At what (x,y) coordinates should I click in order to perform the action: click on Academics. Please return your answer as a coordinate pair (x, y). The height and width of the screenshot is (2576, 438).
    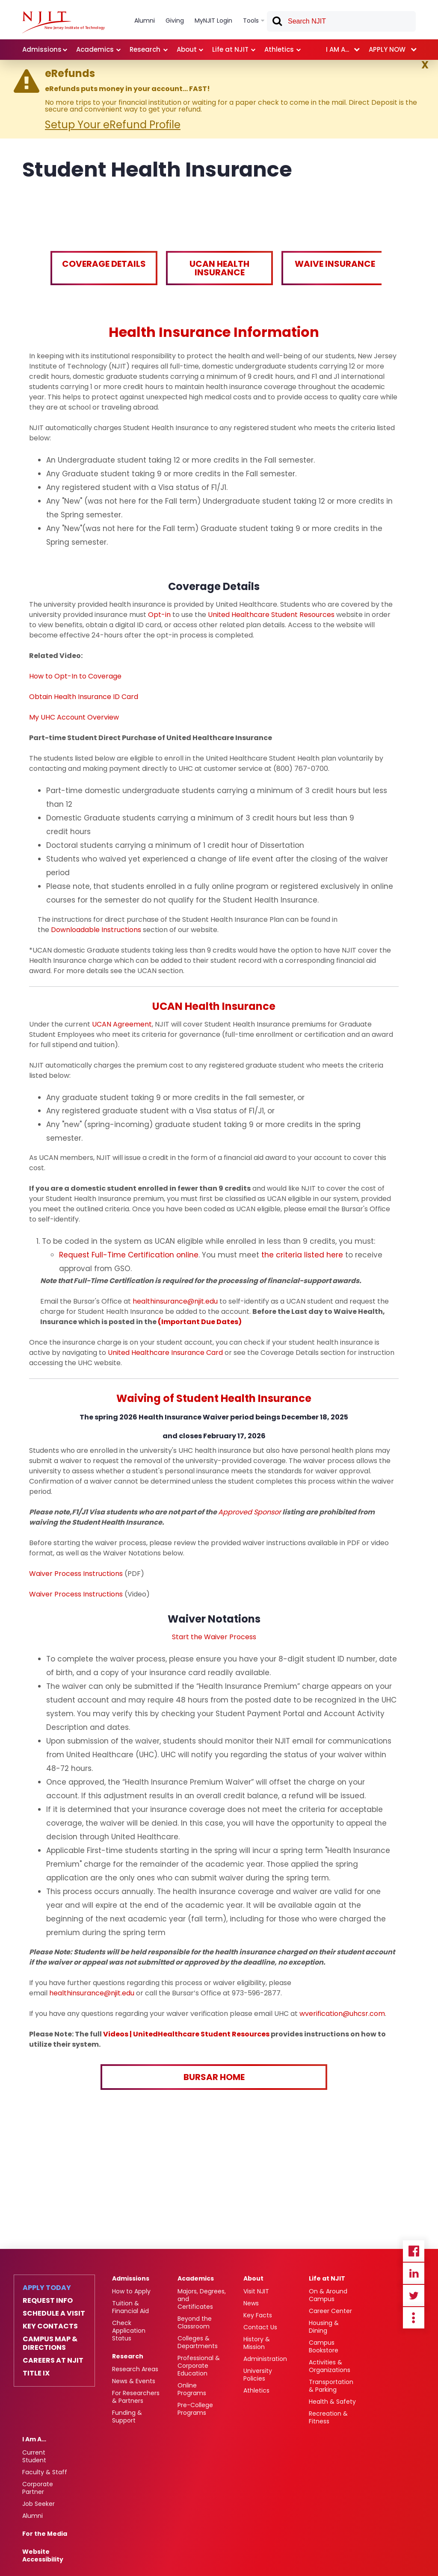
    Looking at the image, I should click on (196, 2278).